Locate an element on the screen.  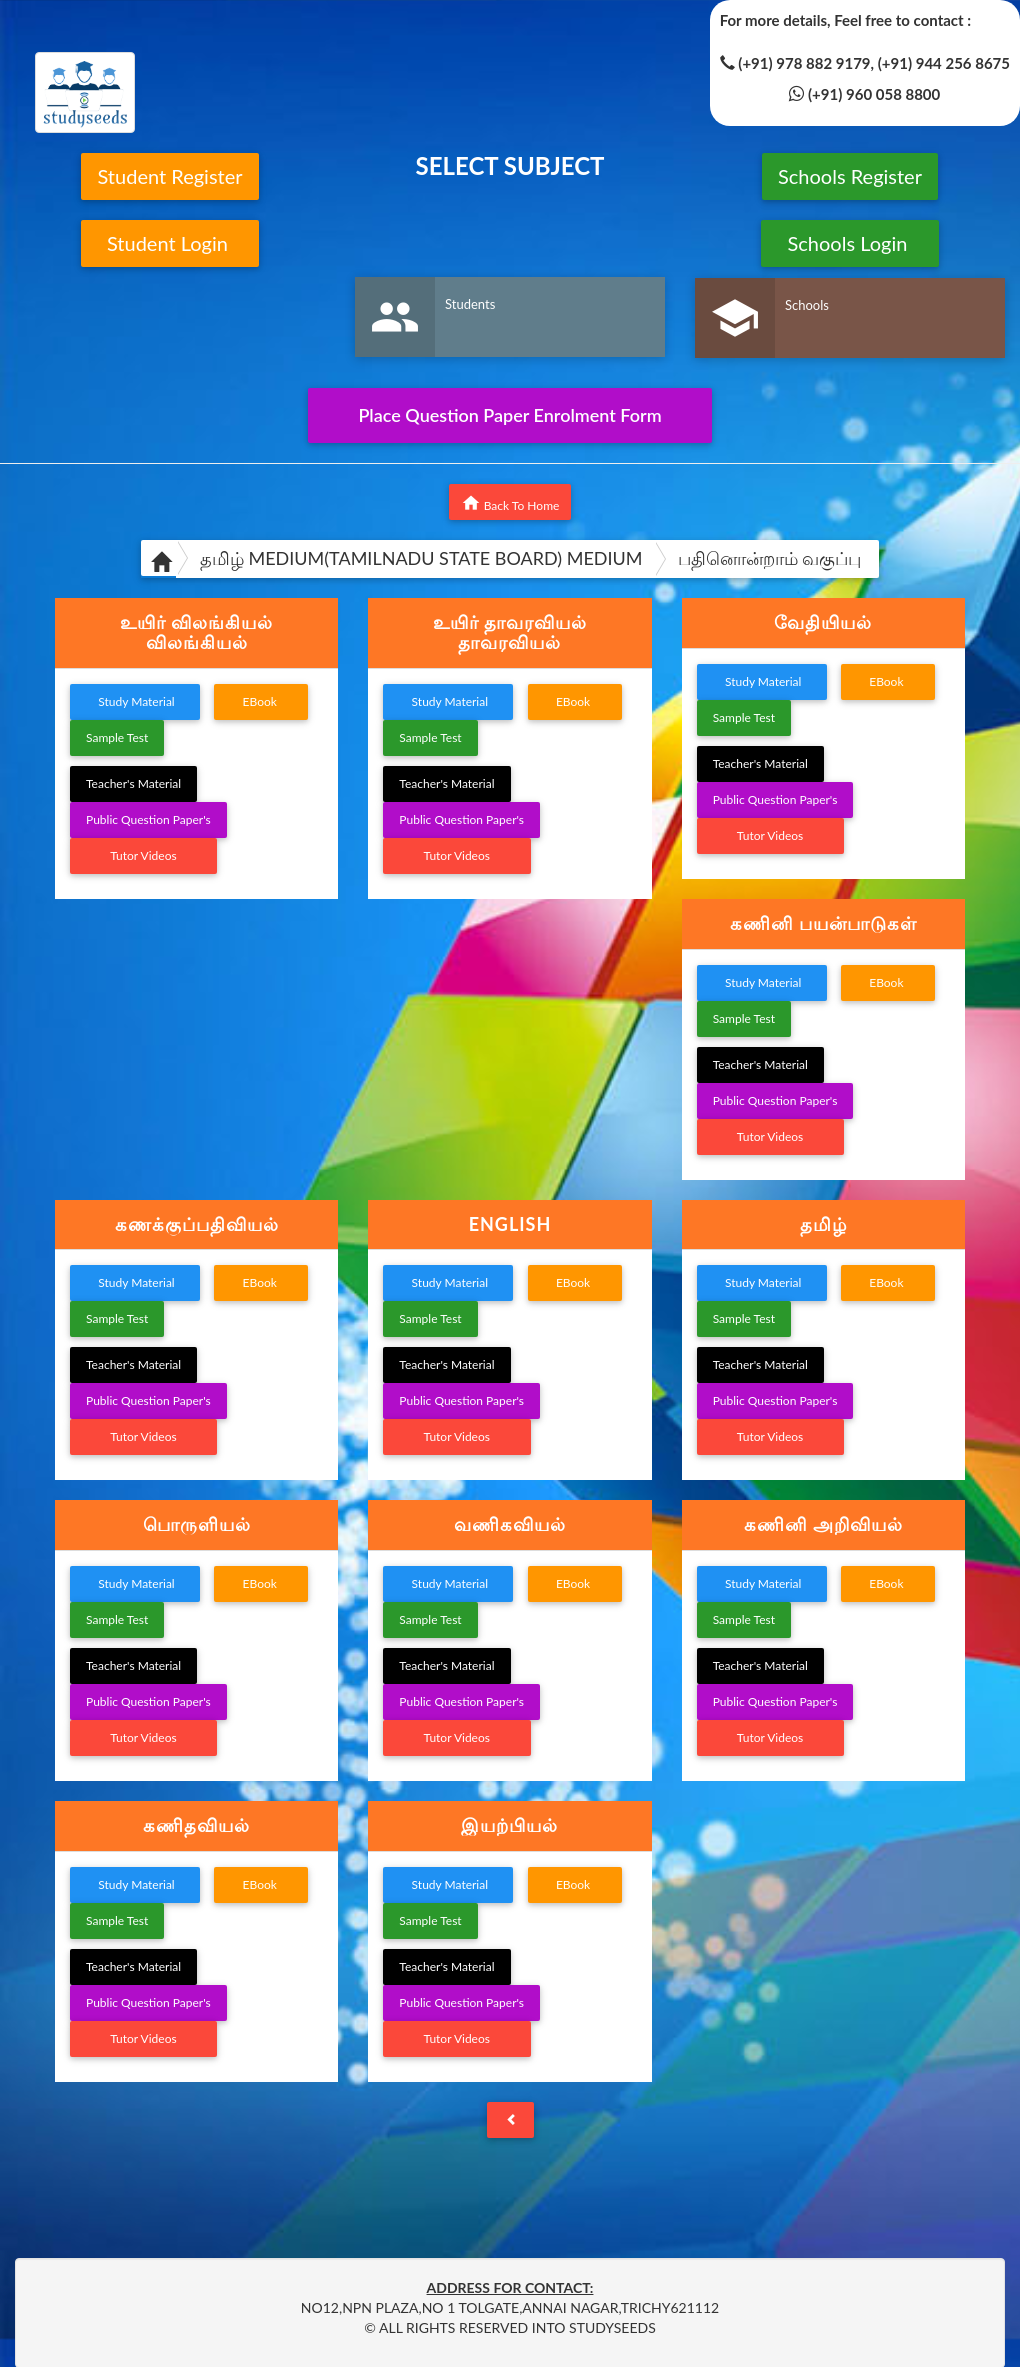
Tutor Videos is located at coordinates (143, 855).